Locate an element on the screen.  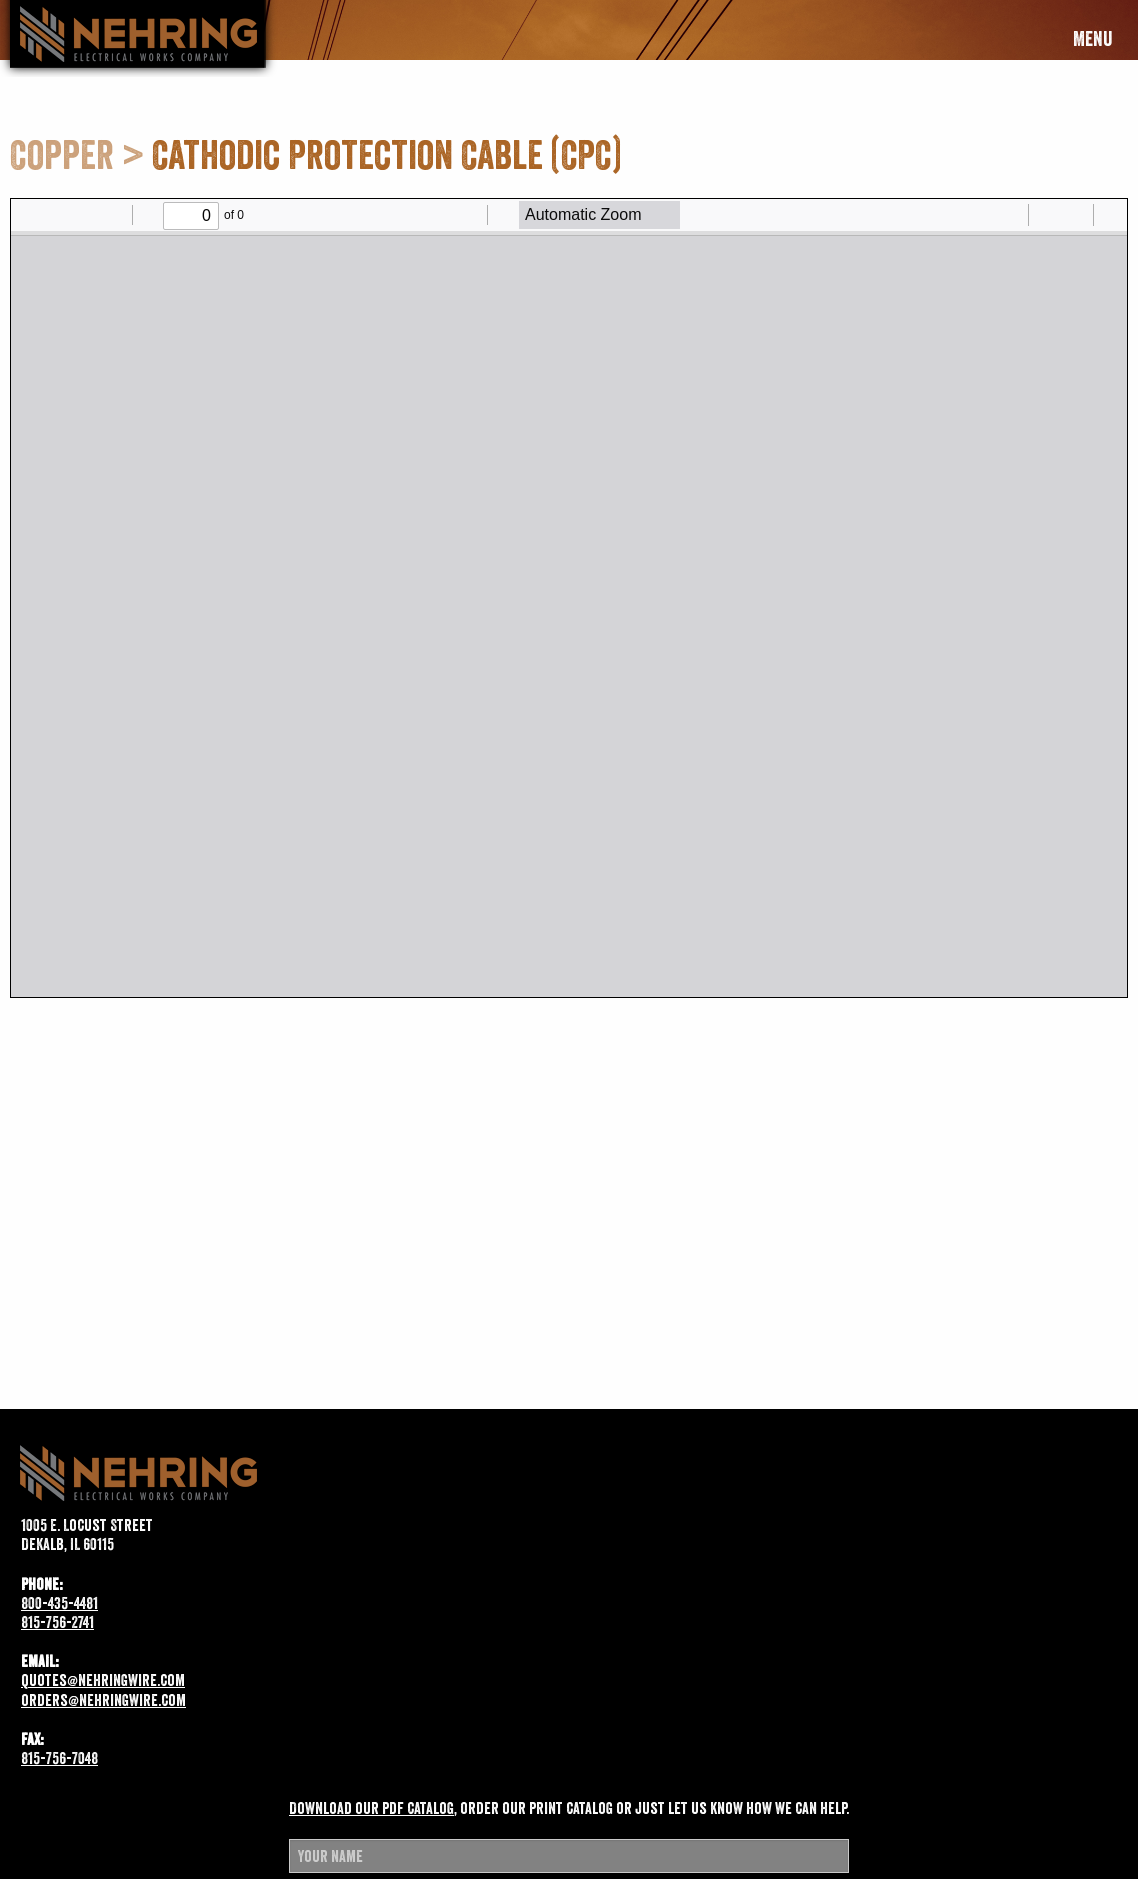
815-756-2741 is located at coordinates (57, 1622).